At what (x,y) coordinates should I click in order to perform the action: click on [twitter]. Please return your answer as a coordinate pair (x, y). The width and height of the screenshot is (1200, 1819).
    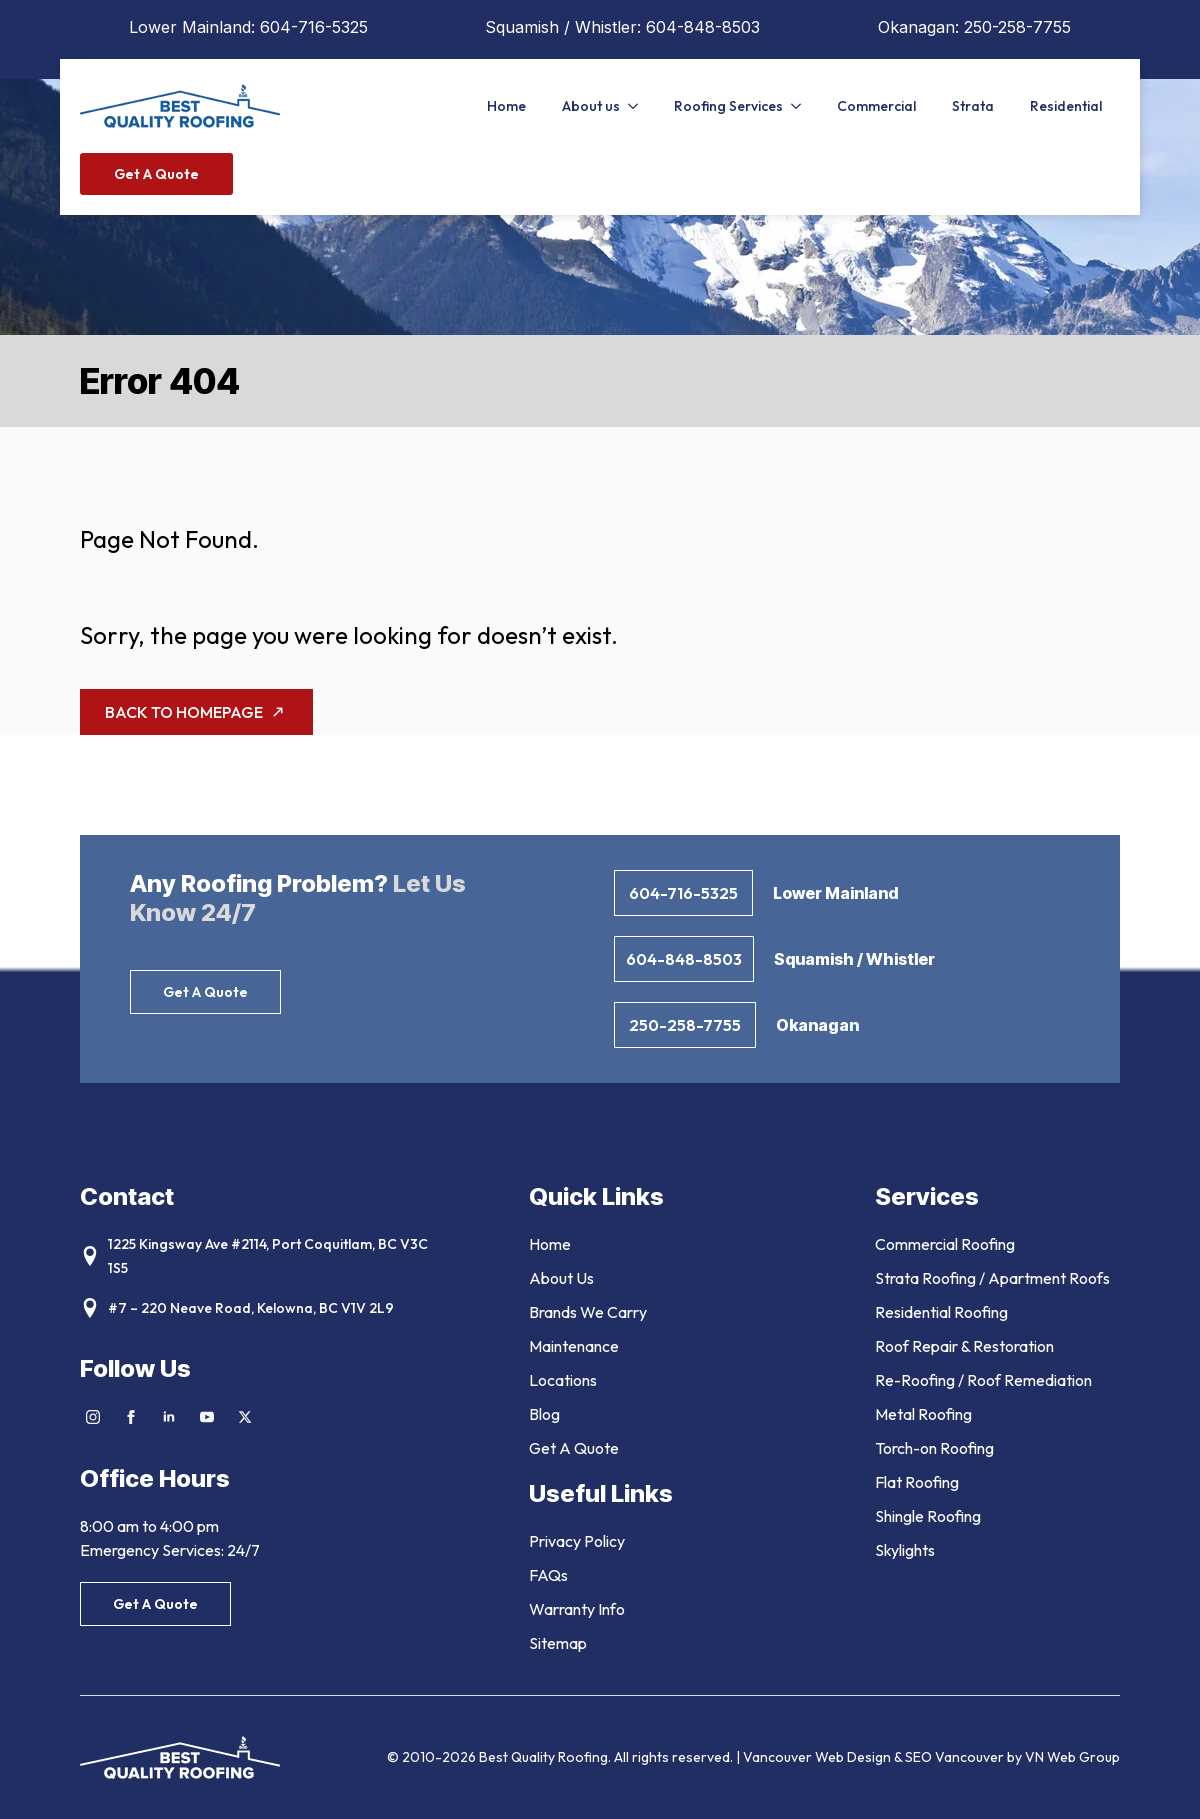
    Looking at the image, I should click on (245, 1417).